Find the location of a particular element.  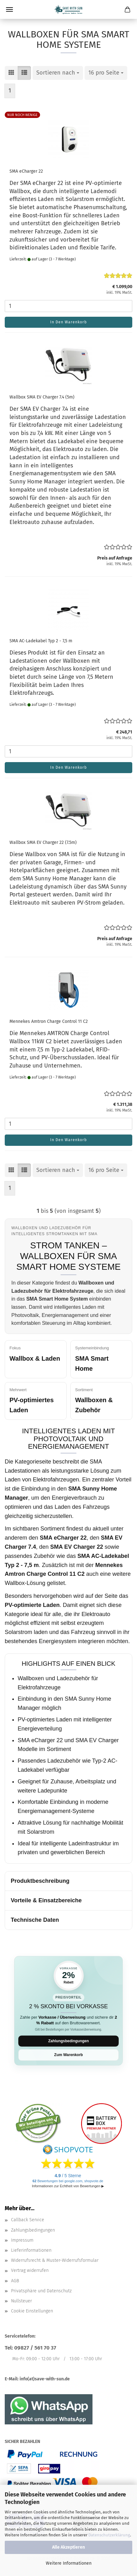

Zum Warenkorb is located at coordinates (68, 2055).